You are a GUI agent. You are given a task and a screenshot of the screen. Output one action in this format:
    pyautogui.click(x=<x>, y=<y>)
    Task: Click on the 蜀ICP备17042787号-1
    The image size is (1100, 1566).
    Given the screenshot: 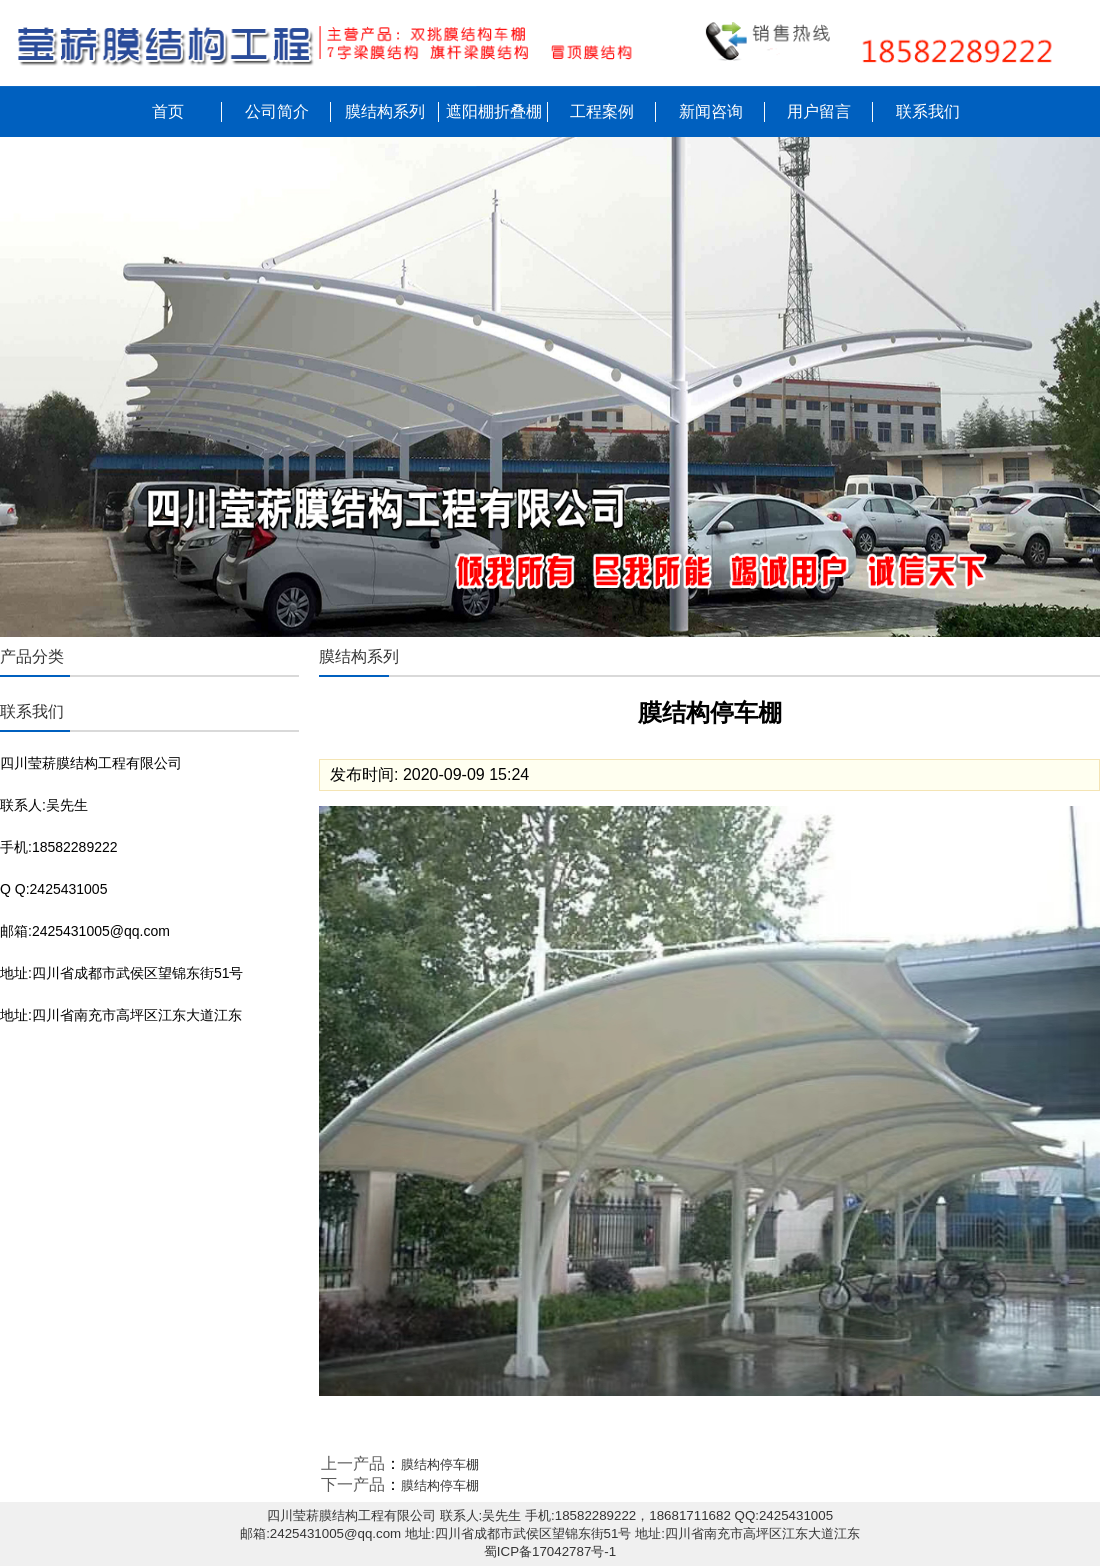 What is the action you would take?
    pyautogui.click(x=550, y=1551)
    